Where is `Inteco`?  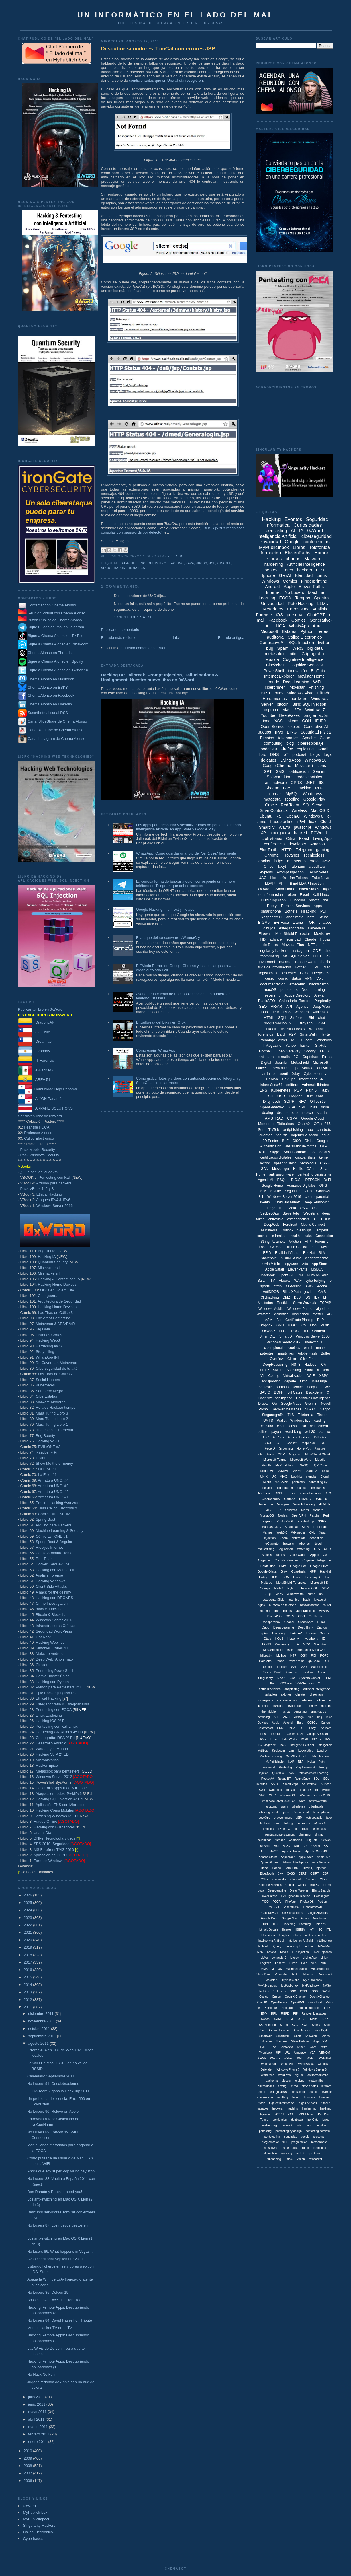 Inteco is located at coordinates (297, 1935).